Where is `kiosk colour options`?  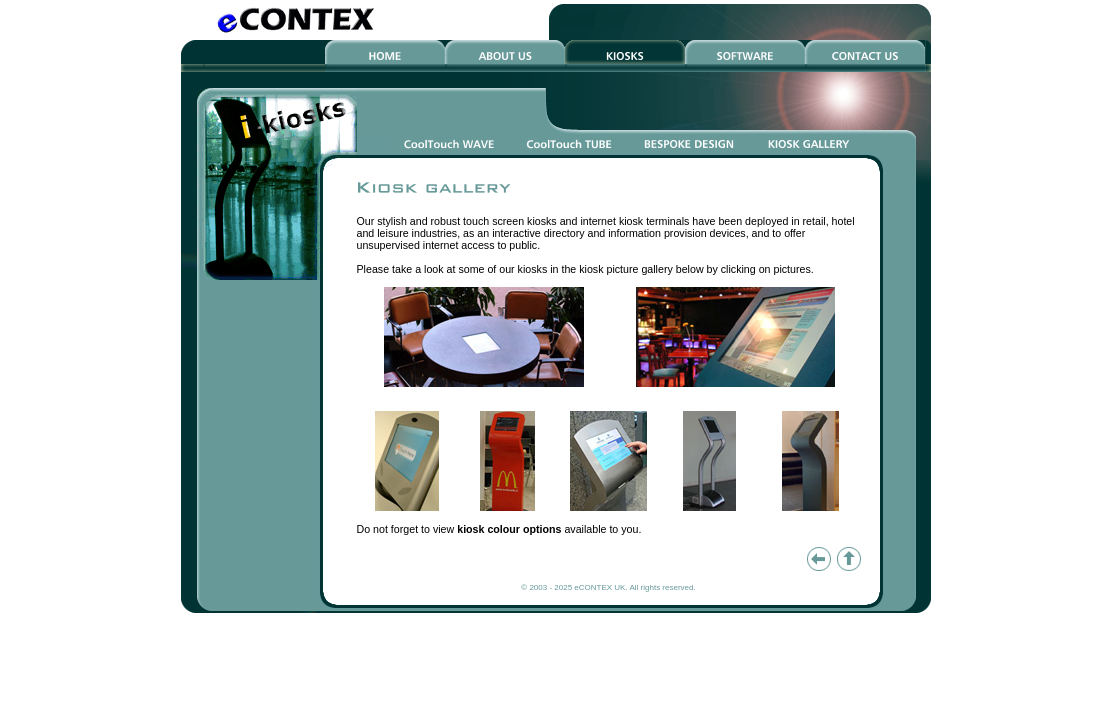
kiosk colour options is located at coordinates (509, 529).